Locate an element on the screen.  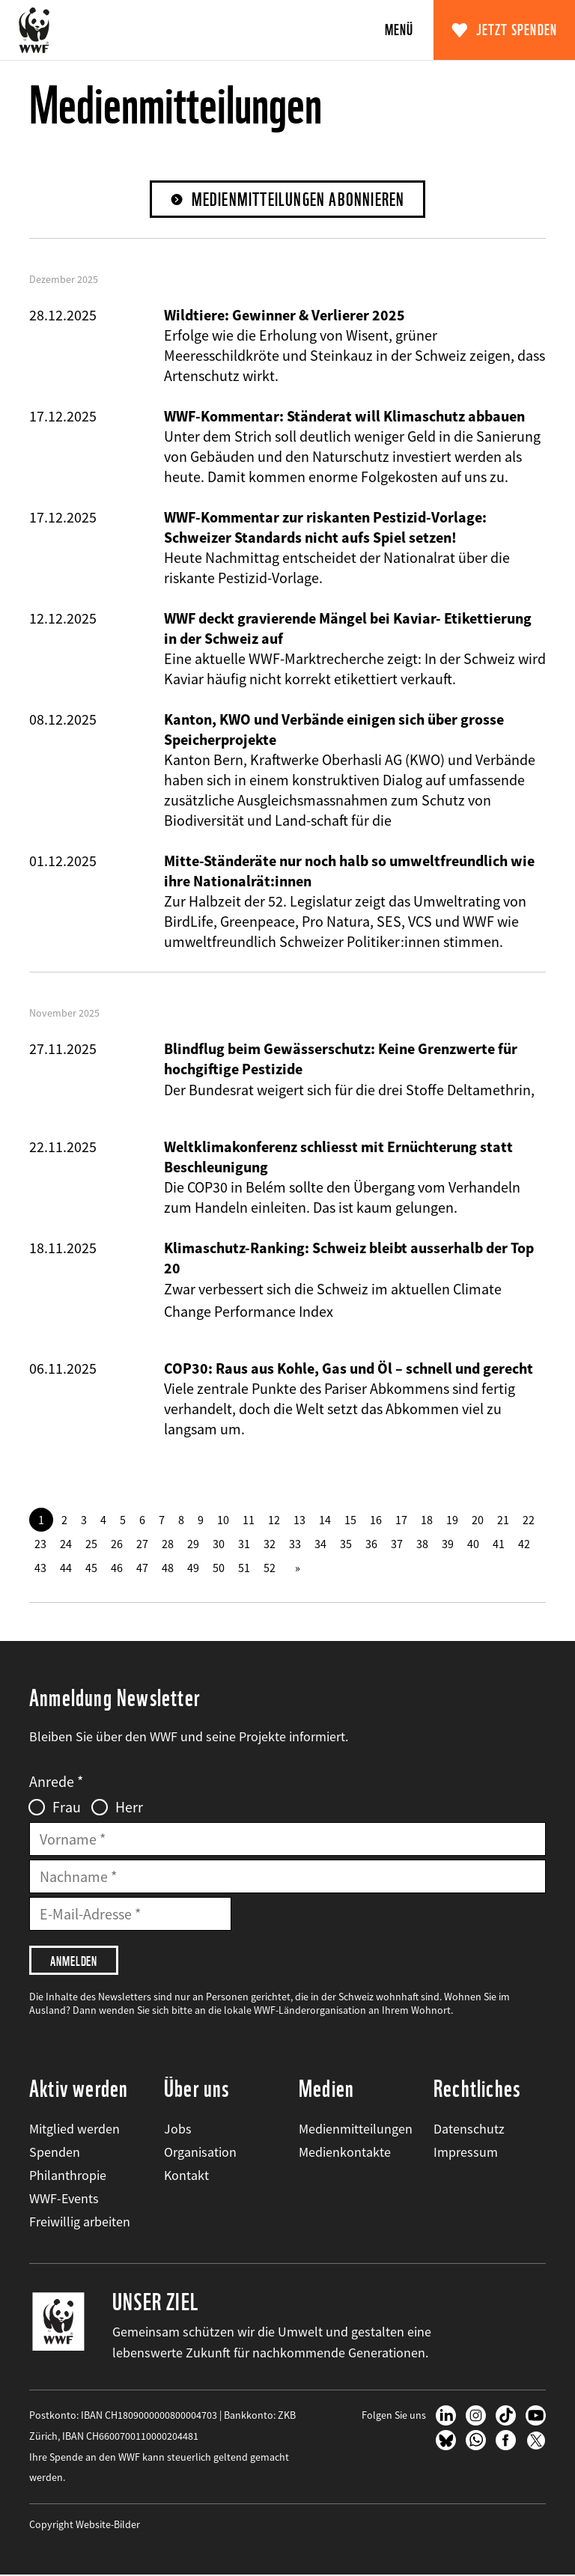
Mitglied werden is located at coordinates (74, 2128).